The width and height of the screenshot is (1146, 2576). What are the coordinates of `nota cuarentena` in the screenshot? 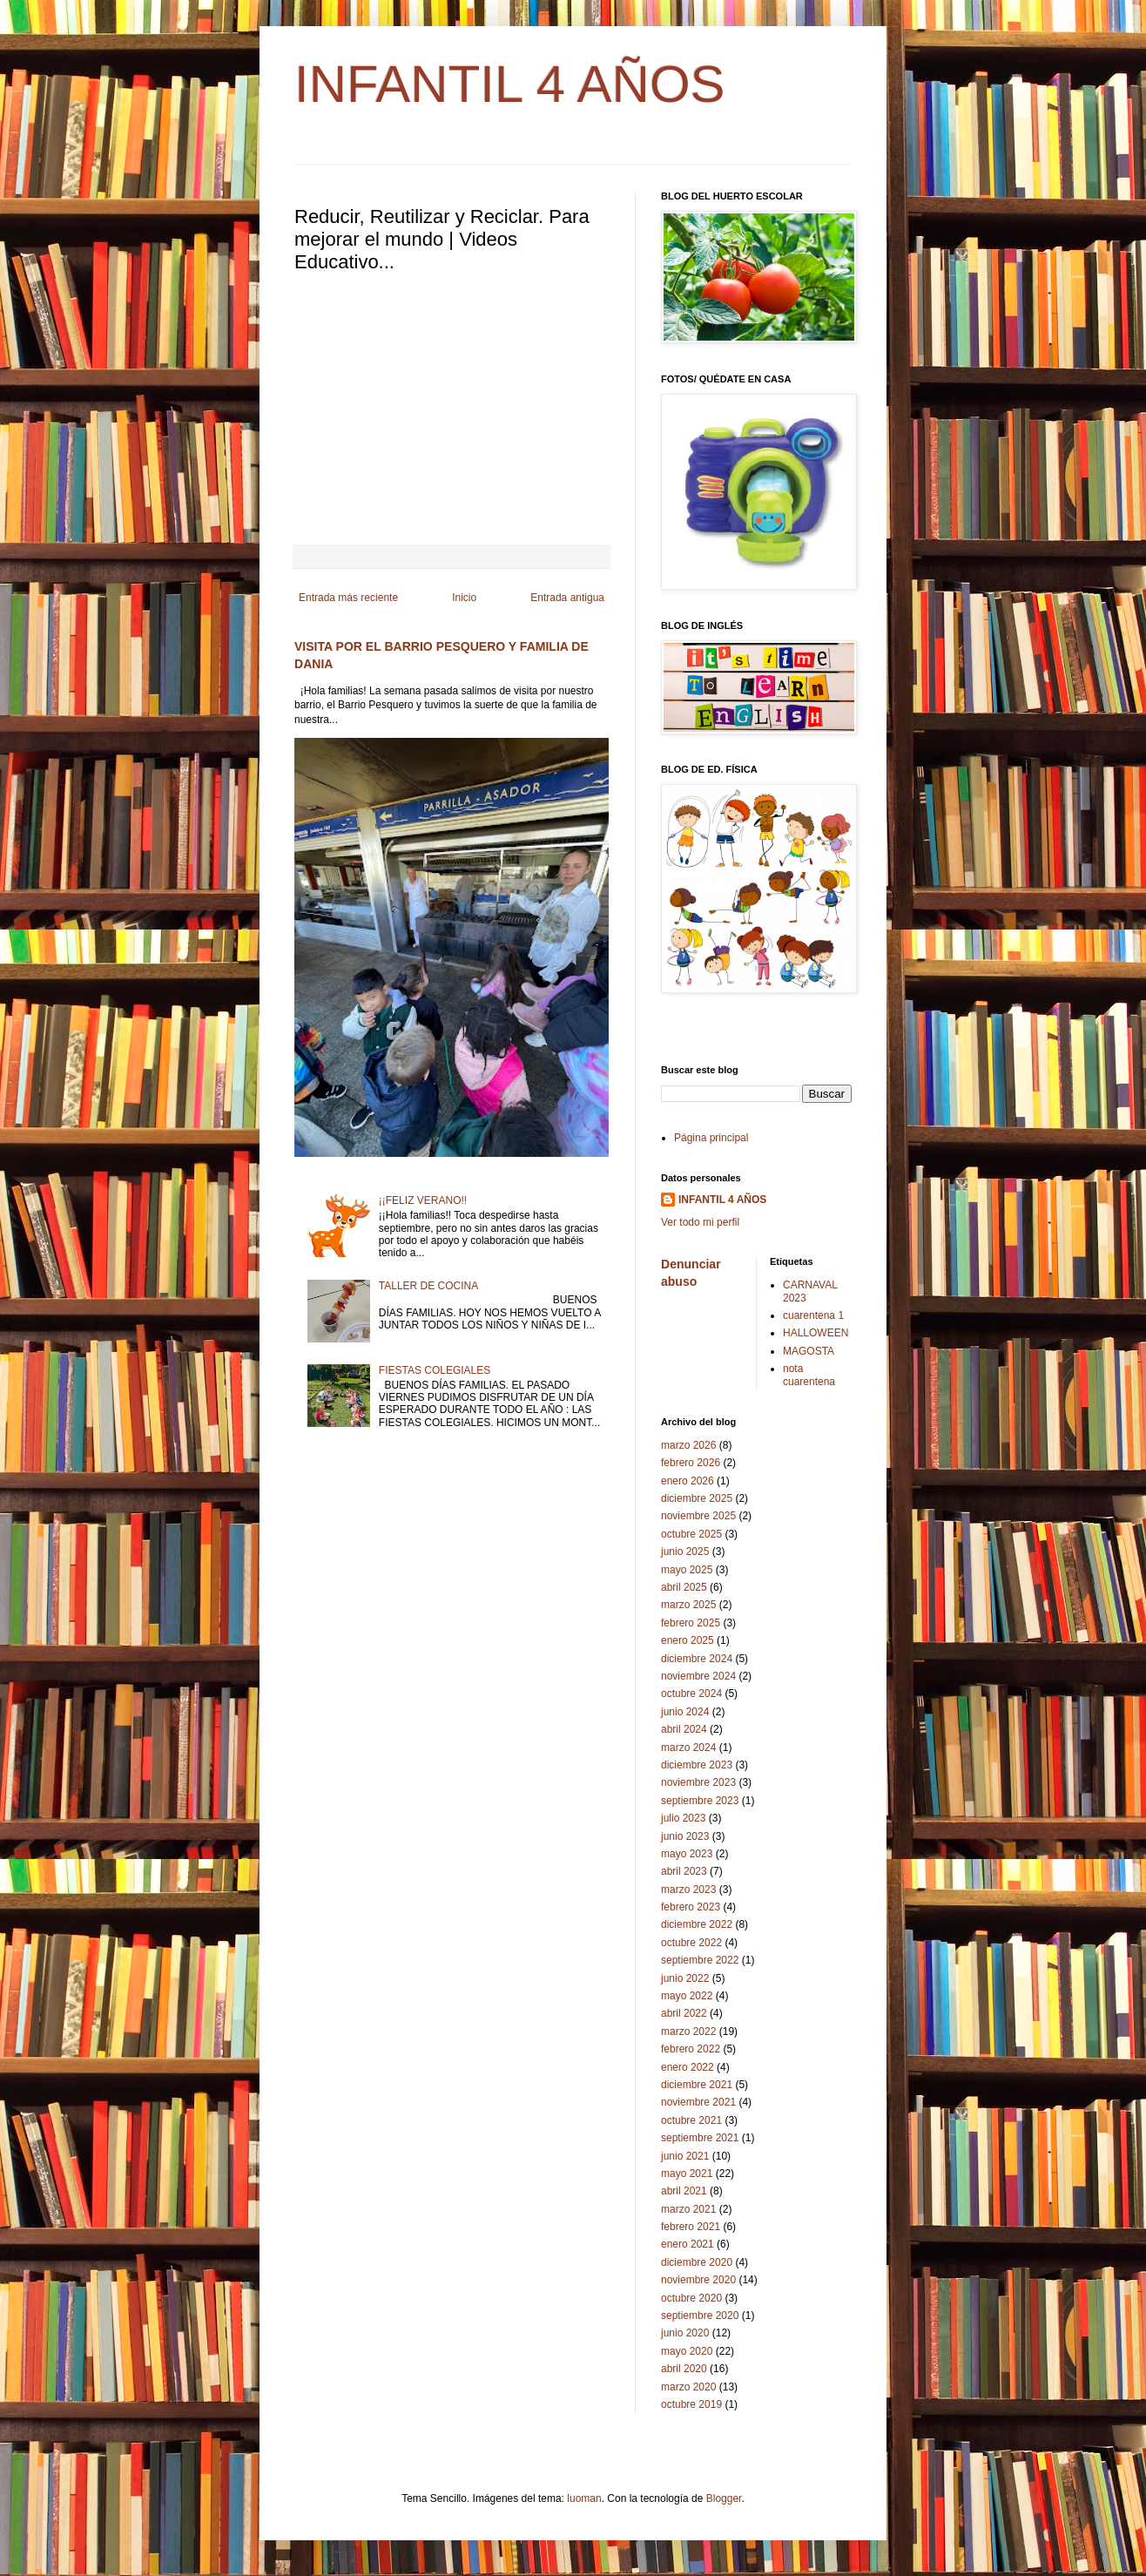 It's located at (809, 1374).